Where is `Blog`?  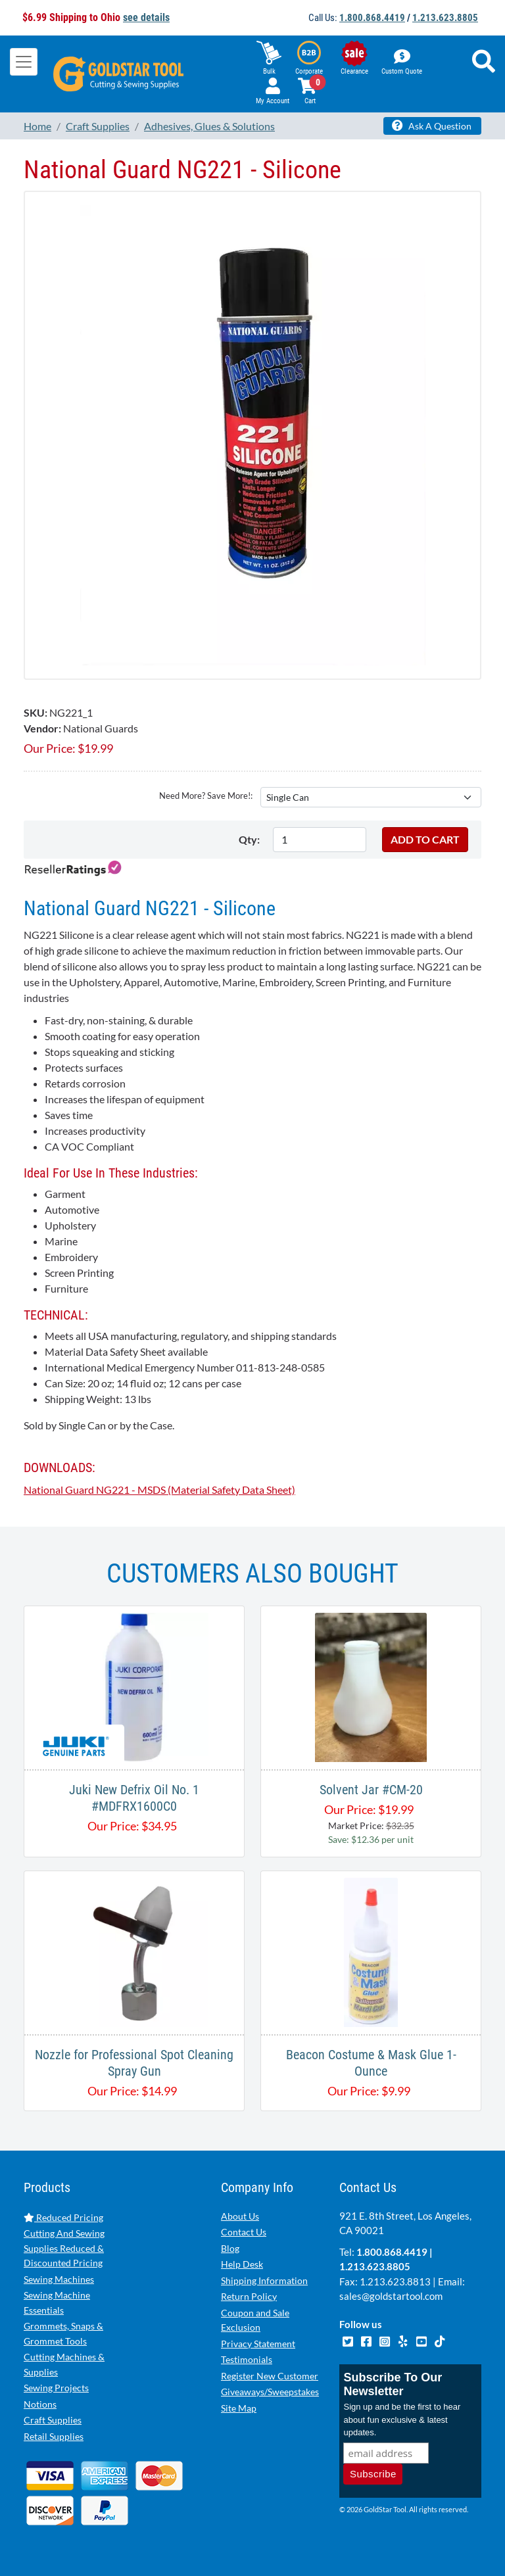
Blog is located at coordinates (230, 2248).